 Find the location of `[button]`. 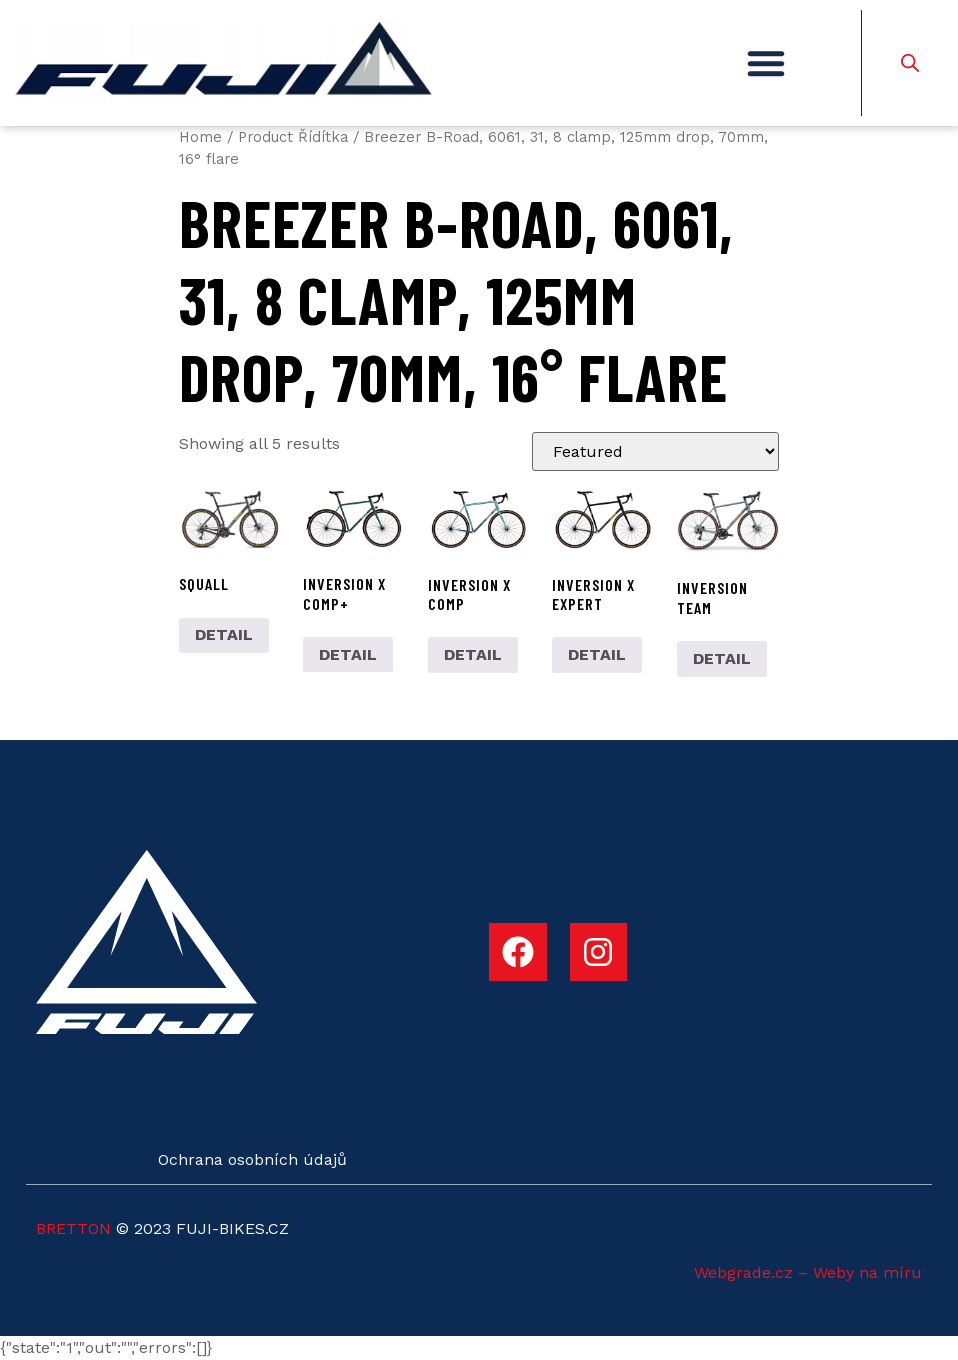

[button] is located at coordinates (766, 63).